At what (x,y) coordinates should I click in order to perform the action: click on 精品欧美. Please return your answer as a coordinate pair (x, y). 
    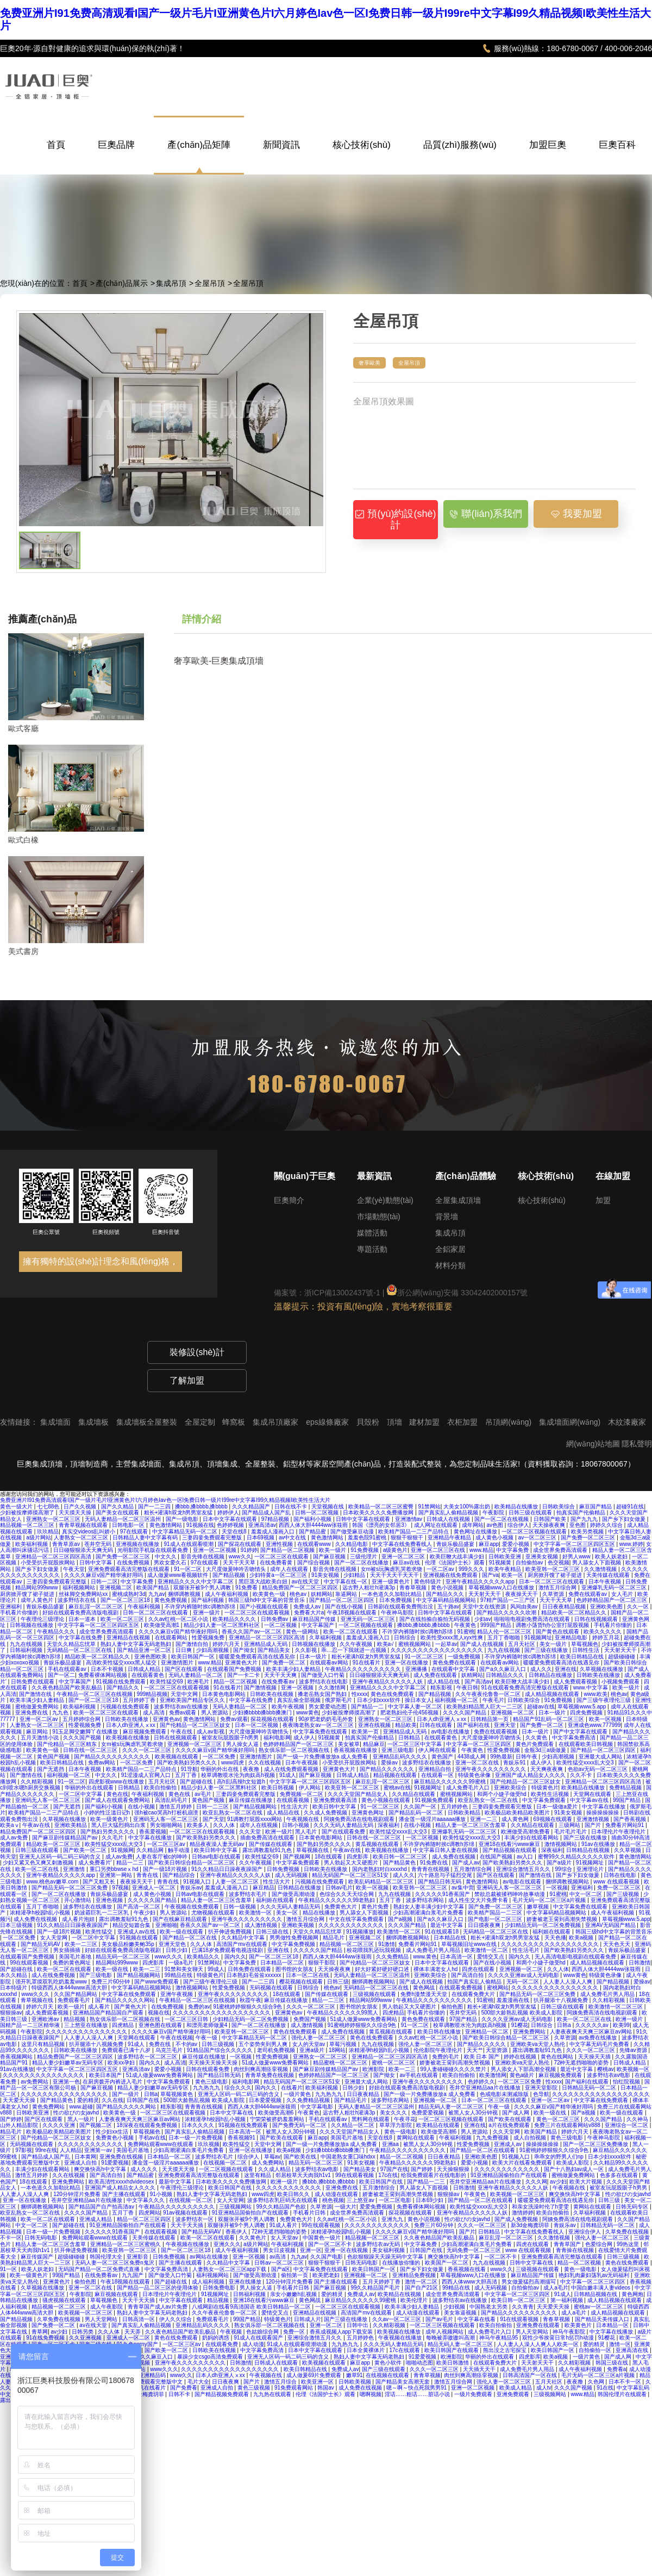
    Looking at the image, I should click on (406, 1725).